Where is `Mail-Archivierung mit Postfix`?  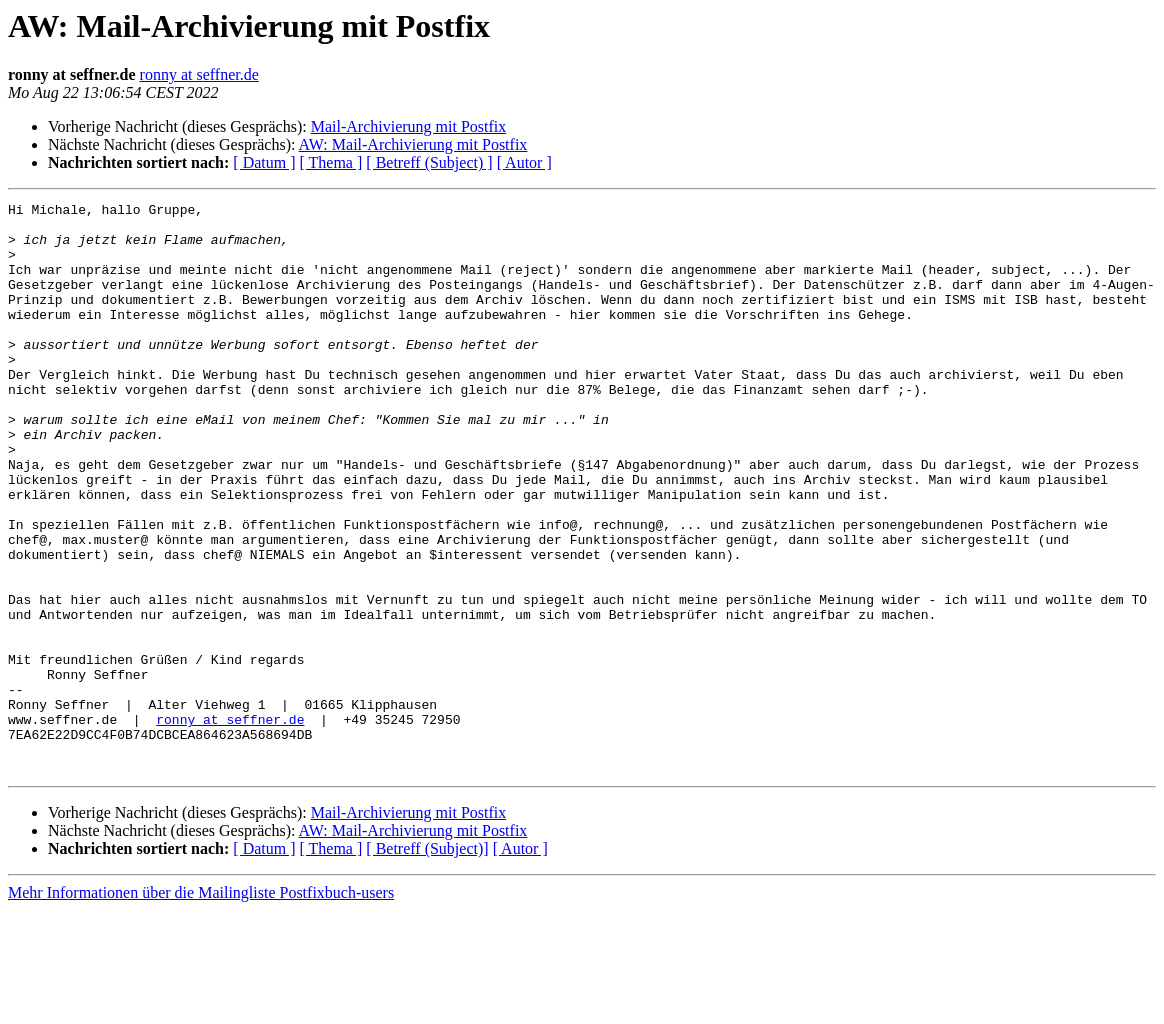 Mail-Archivierung mit Postfix is located at coordinates (409, 126).